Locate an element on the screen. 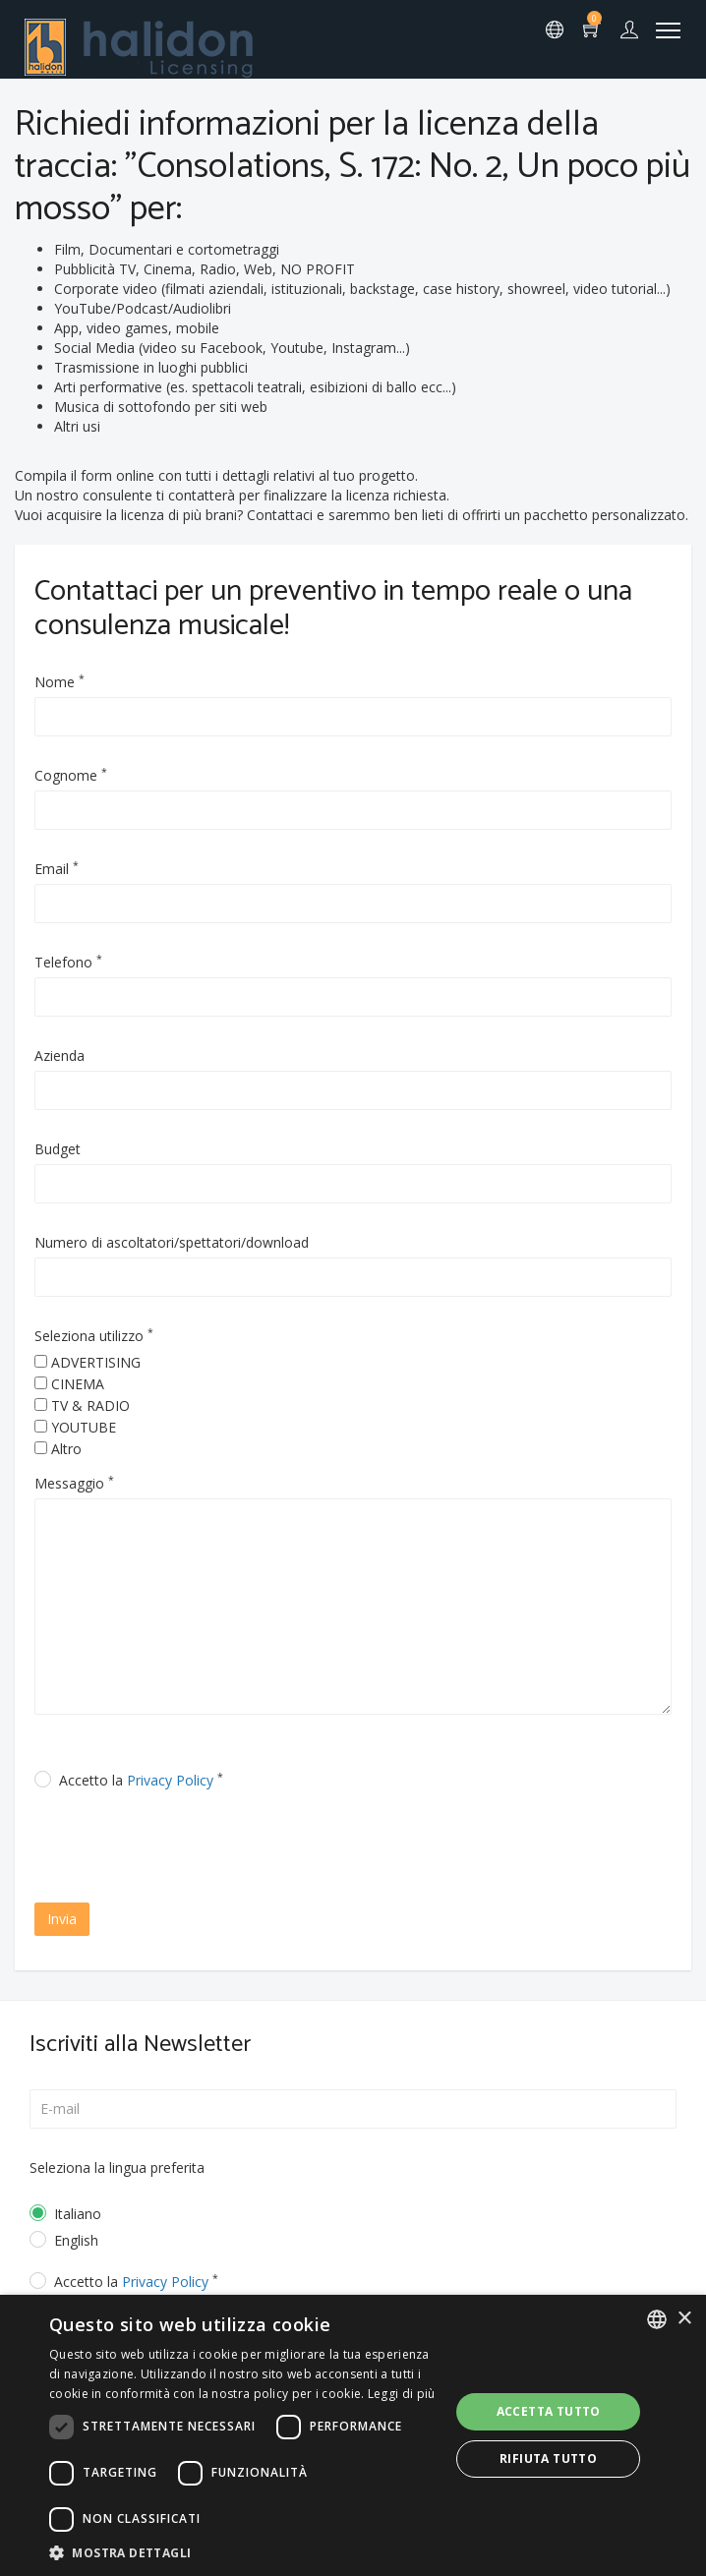 The height and width of the screenshot is (2576, 706). Invia is located at coordinates (62, 1918).